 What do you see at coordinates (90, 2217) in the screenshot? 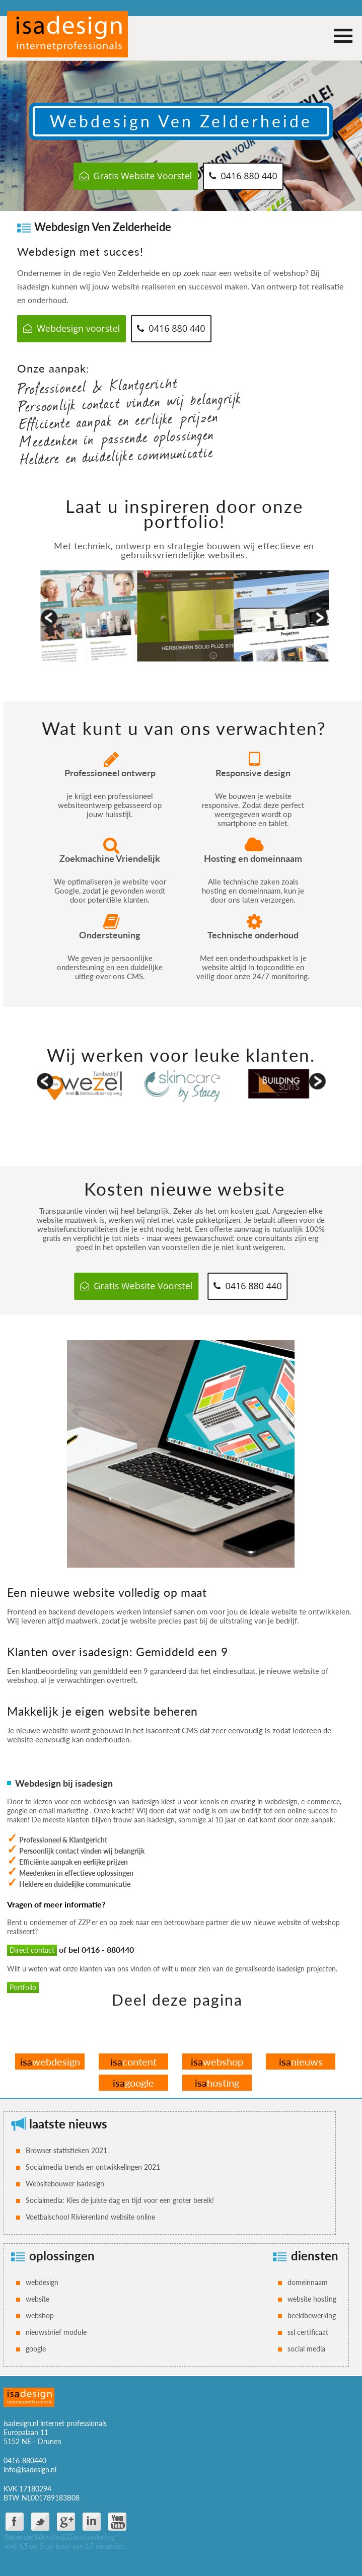
I see `Voetbalschool Rivierenland website online` at bounding box center [90, 2217].